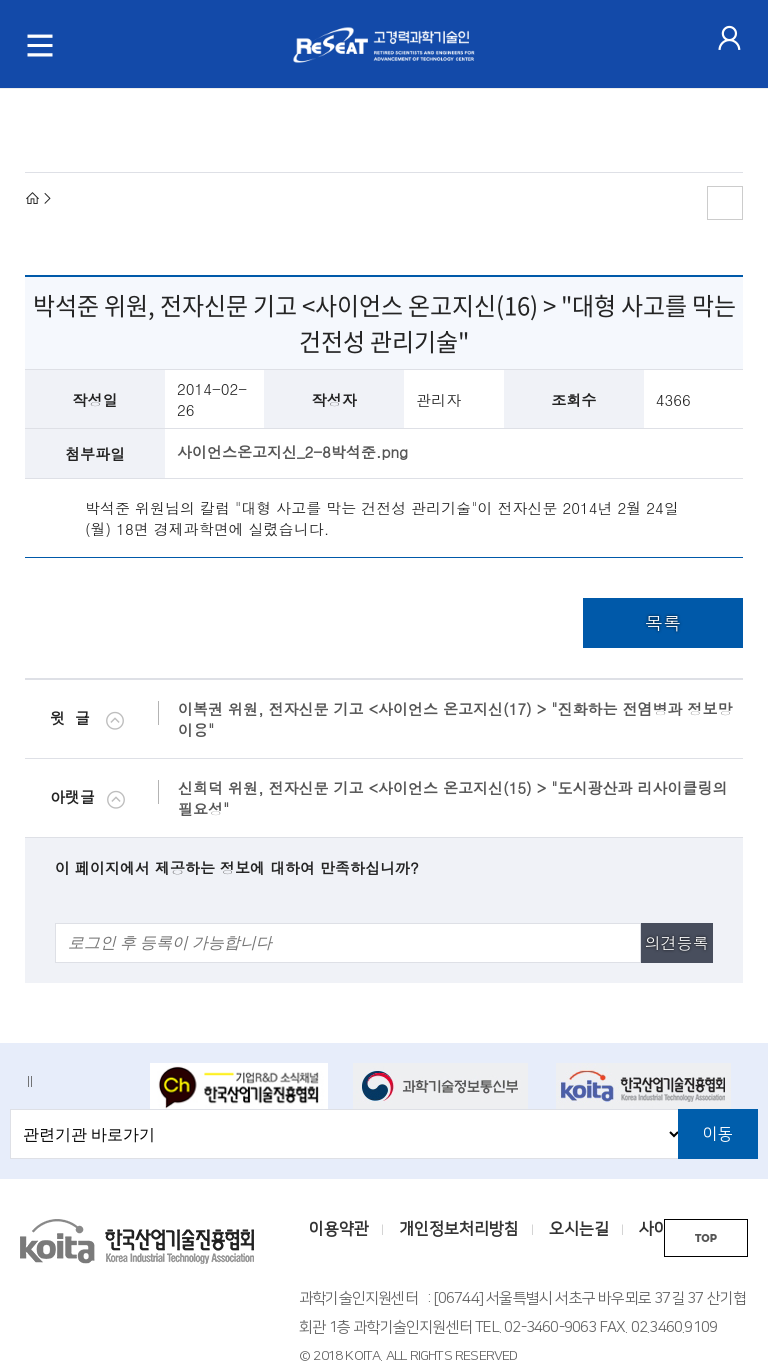  Describe the element at coordinates (292, 451) in the screenshot. I see `사이언스온고지신_2-8박석준.png` at that location.